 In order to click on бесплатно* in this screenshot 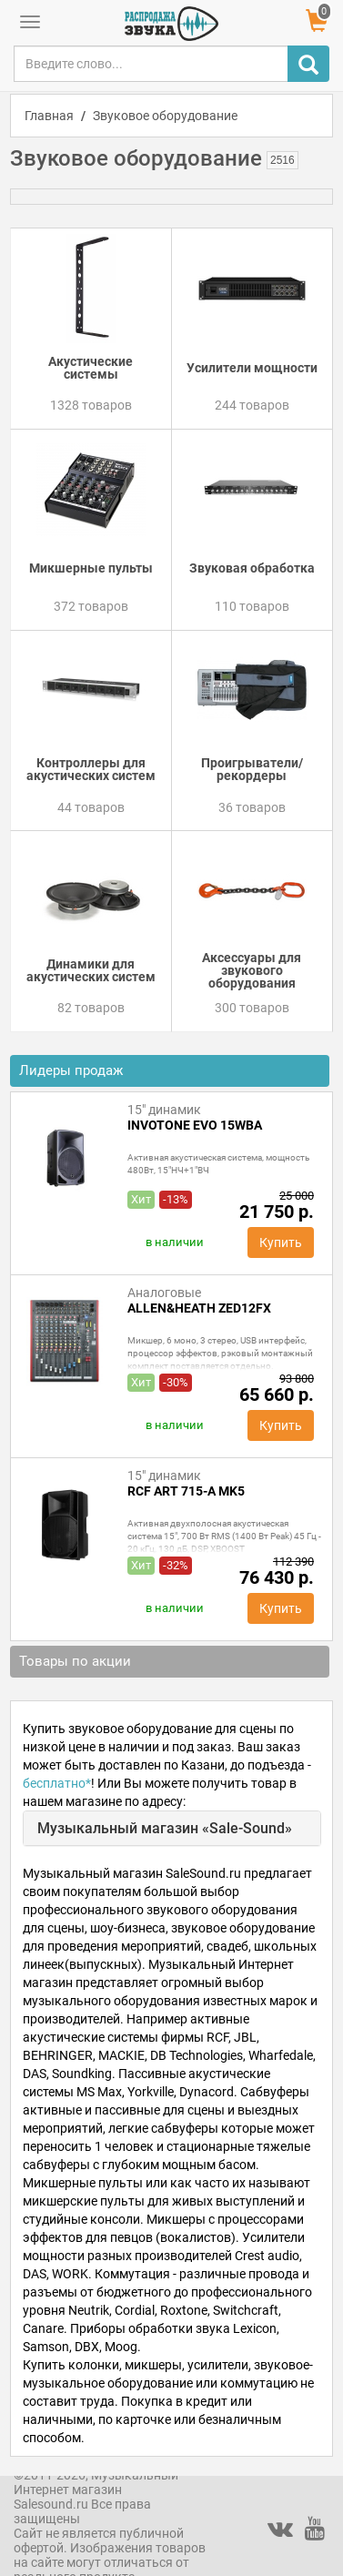, I will do `click(57, 1783)`.